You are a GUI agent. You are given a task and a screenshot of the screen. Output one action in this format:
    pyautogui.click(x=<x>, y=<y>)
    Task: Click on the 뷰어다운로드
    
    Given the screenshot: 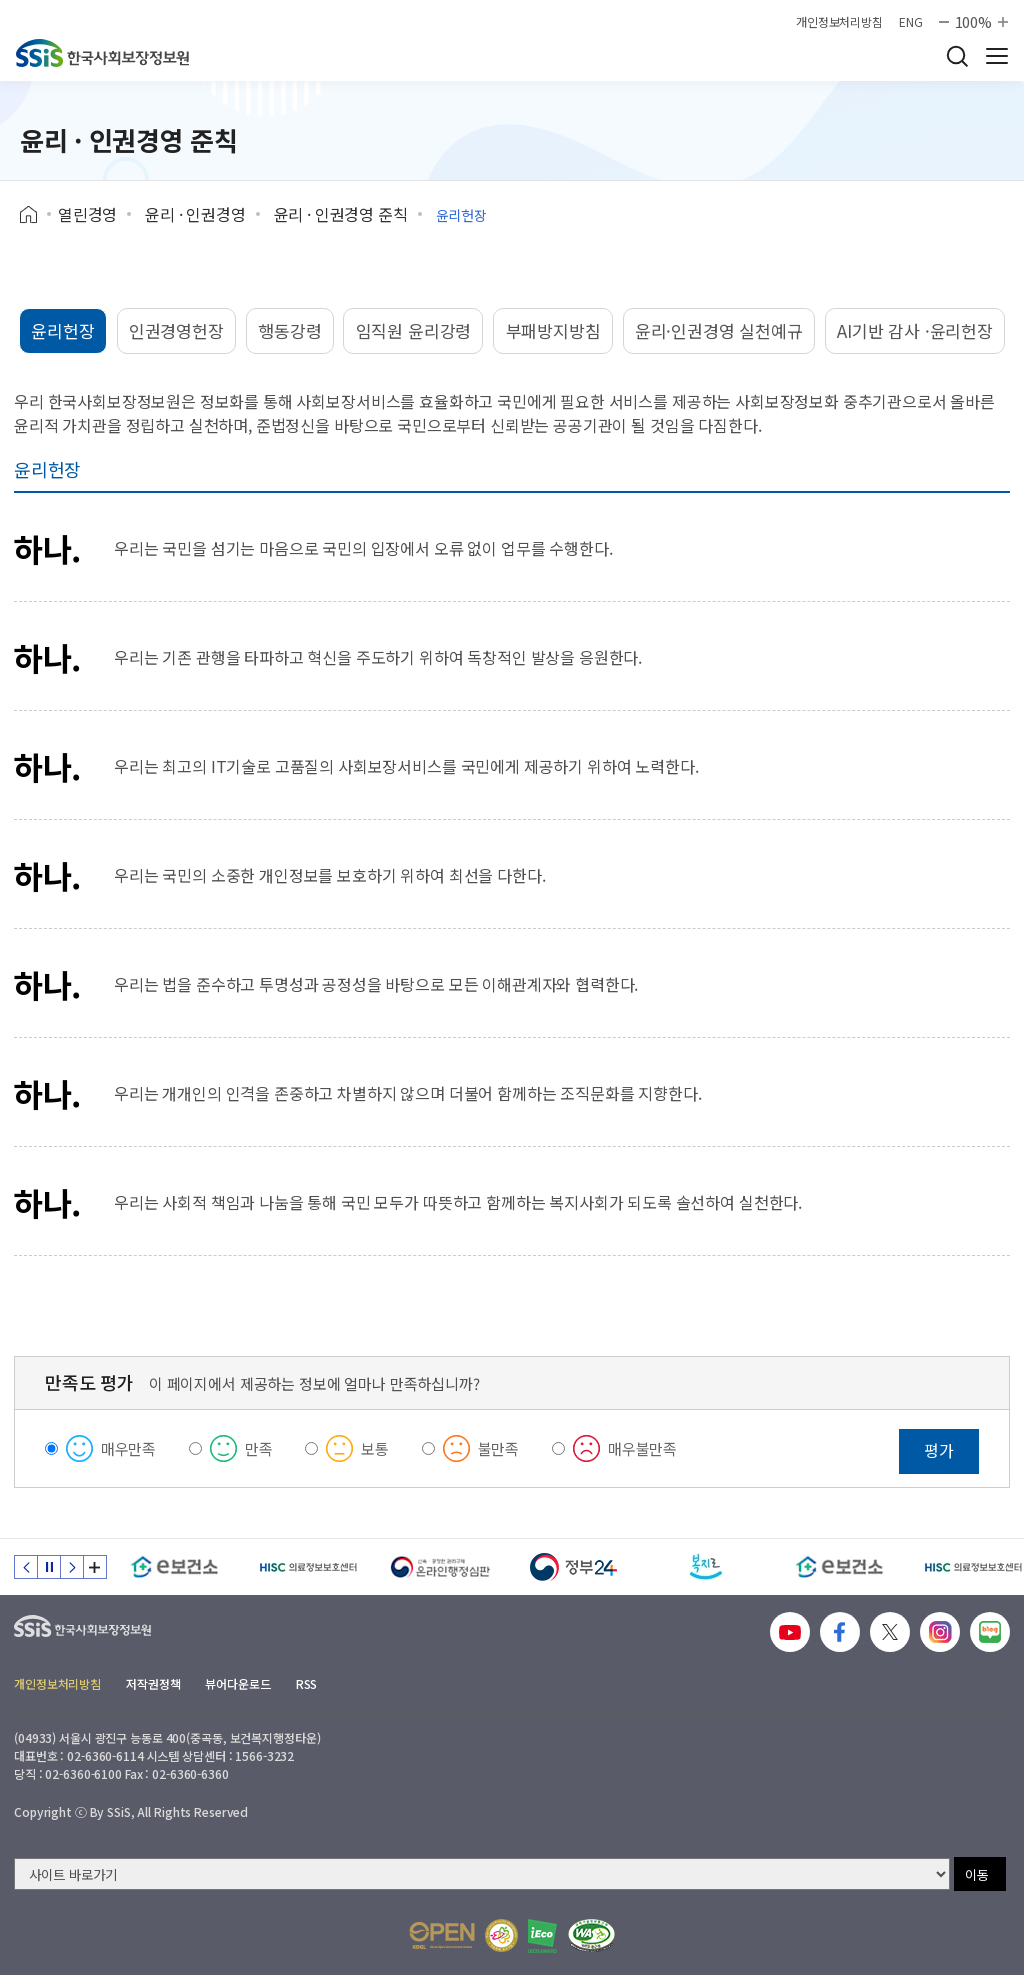 What is the action you would take?
    pyautogui.click(x=237, y=1683)
    